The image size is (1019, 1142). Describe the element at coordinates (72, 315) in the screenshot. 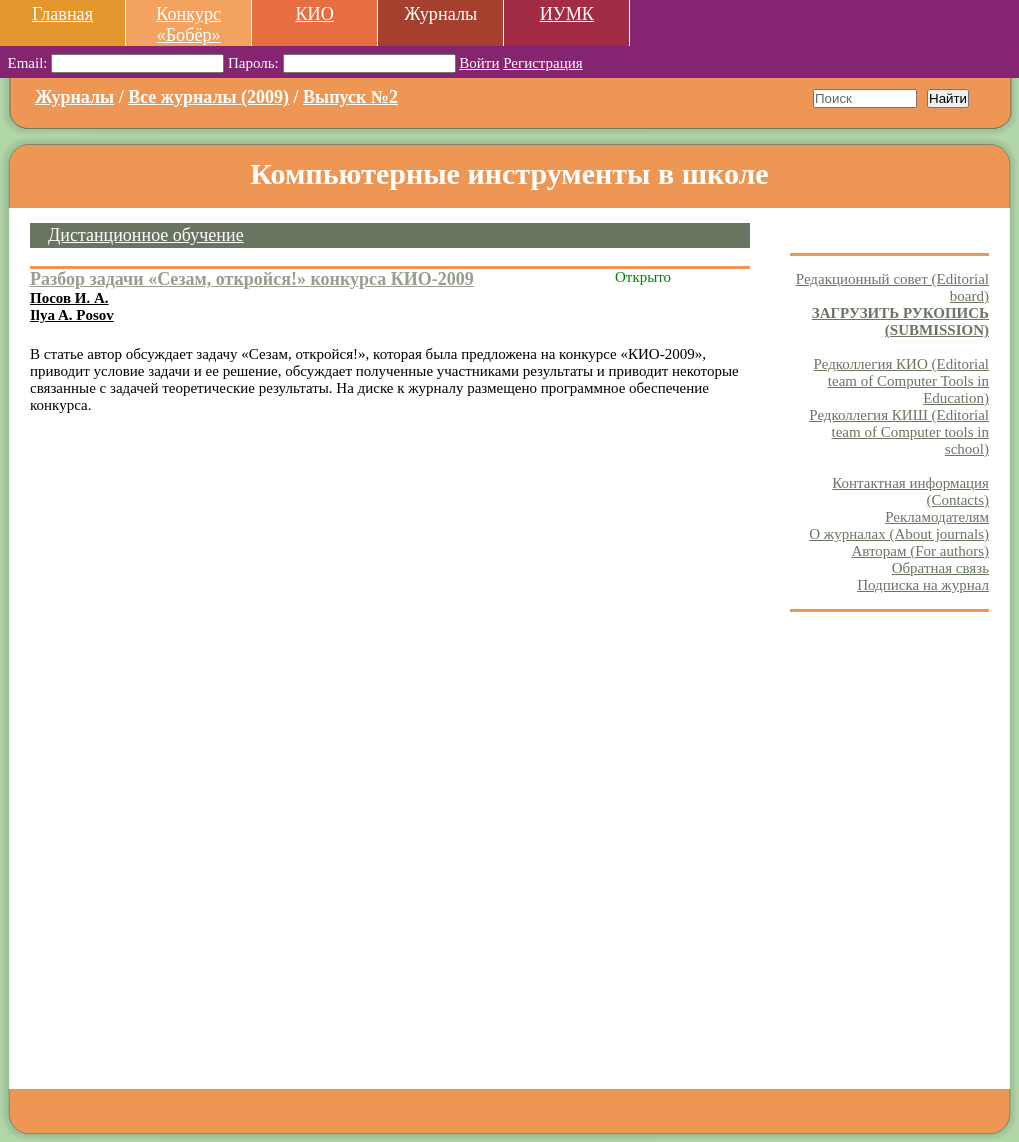

I see `Ilya A. Posov` at that location.